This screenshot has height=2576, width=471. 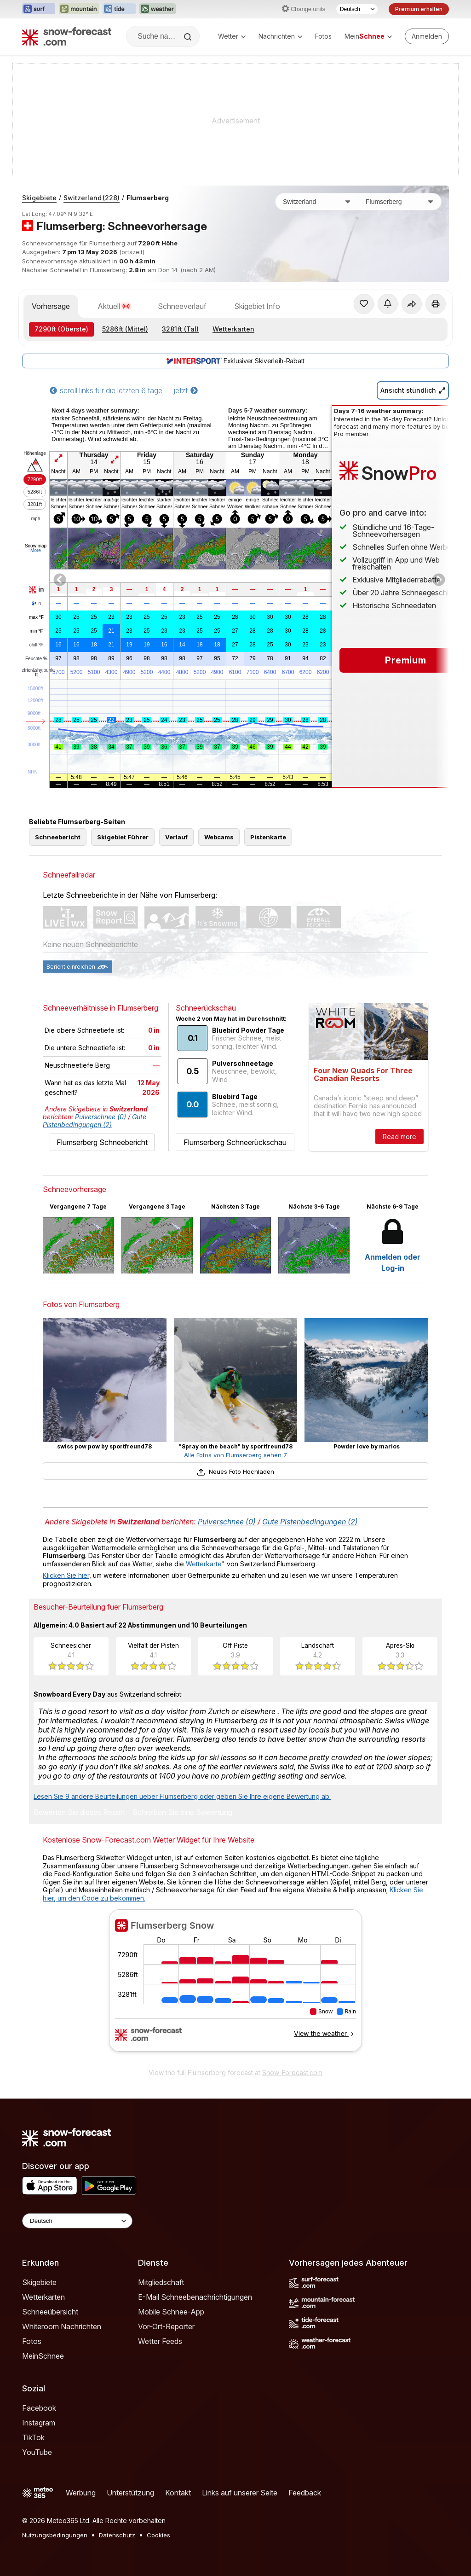 I want to click on Premium erhalten, so click(x=418, y=9).